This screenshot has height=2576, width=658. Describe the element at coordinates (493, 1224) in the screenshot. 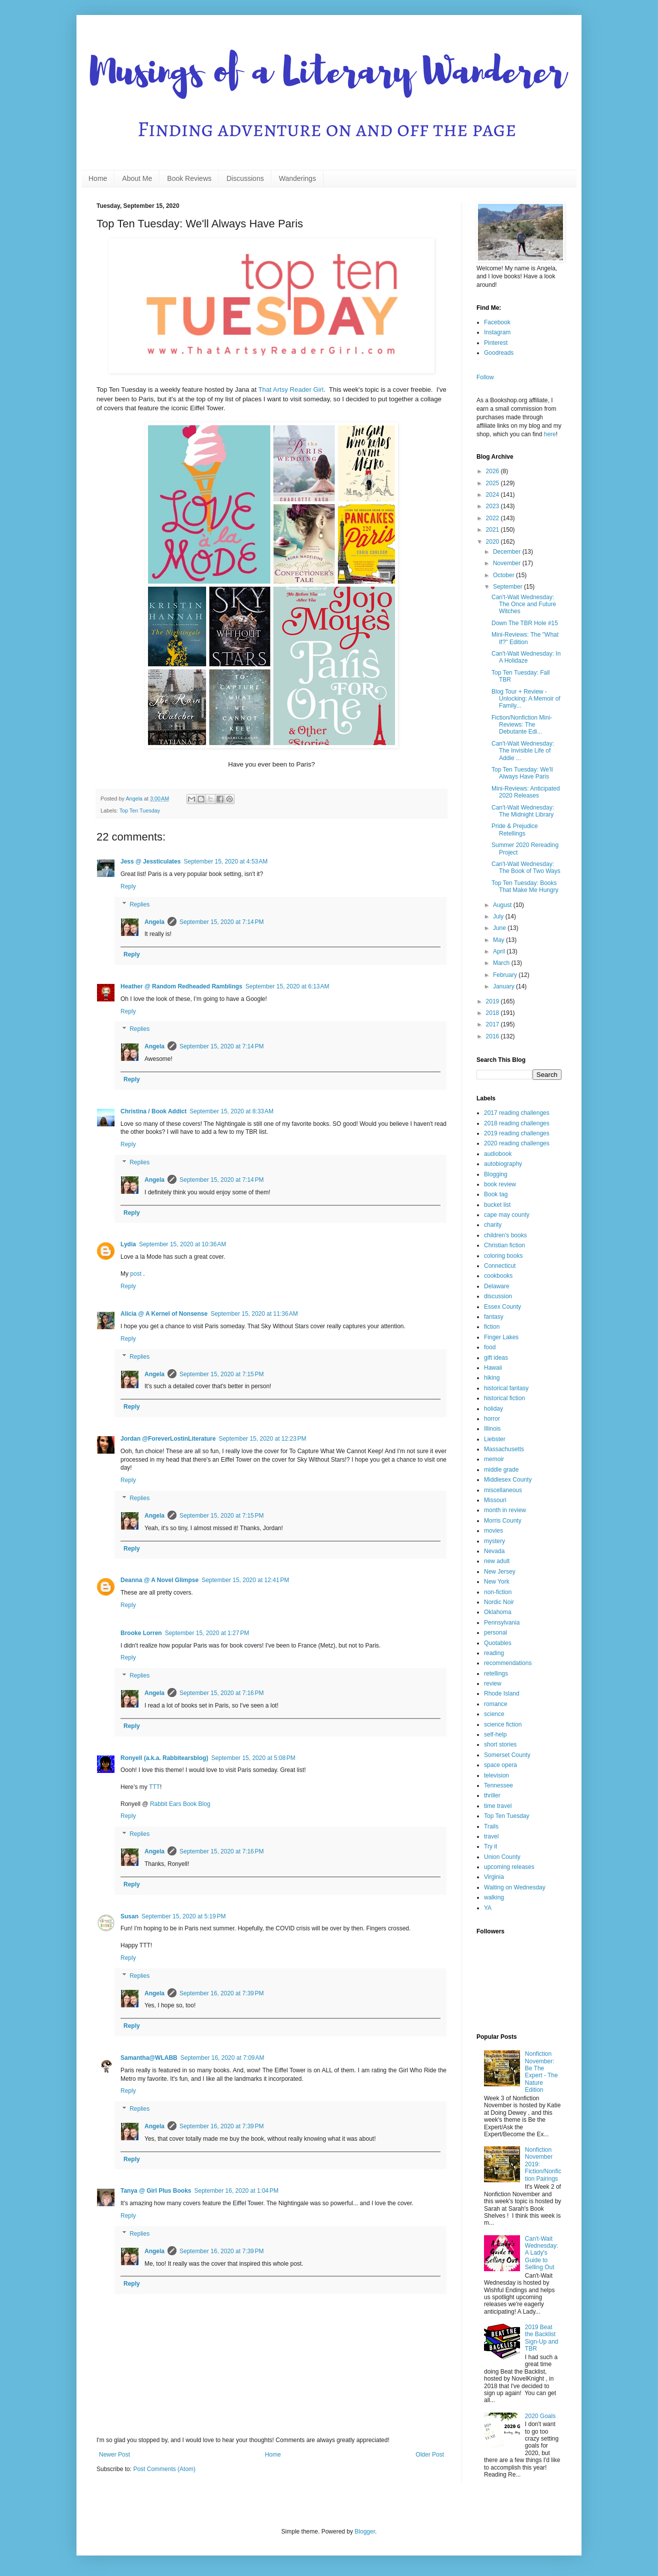

I see `charity` at that location.